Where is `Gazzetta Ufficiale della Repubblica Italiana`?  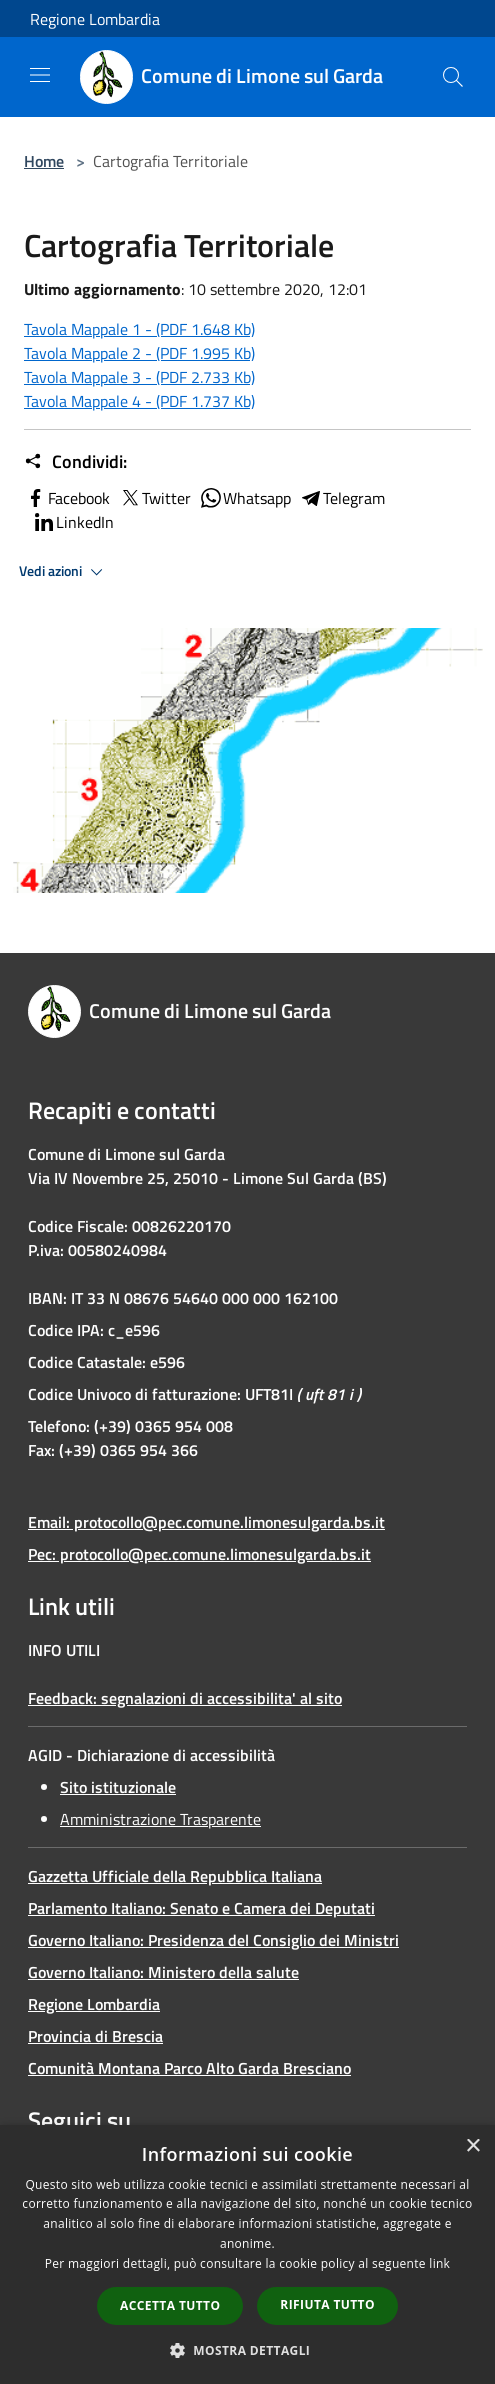 Gazzetta Ufficiale della Repubblica Italiana is located at coordinates (175, 1876).